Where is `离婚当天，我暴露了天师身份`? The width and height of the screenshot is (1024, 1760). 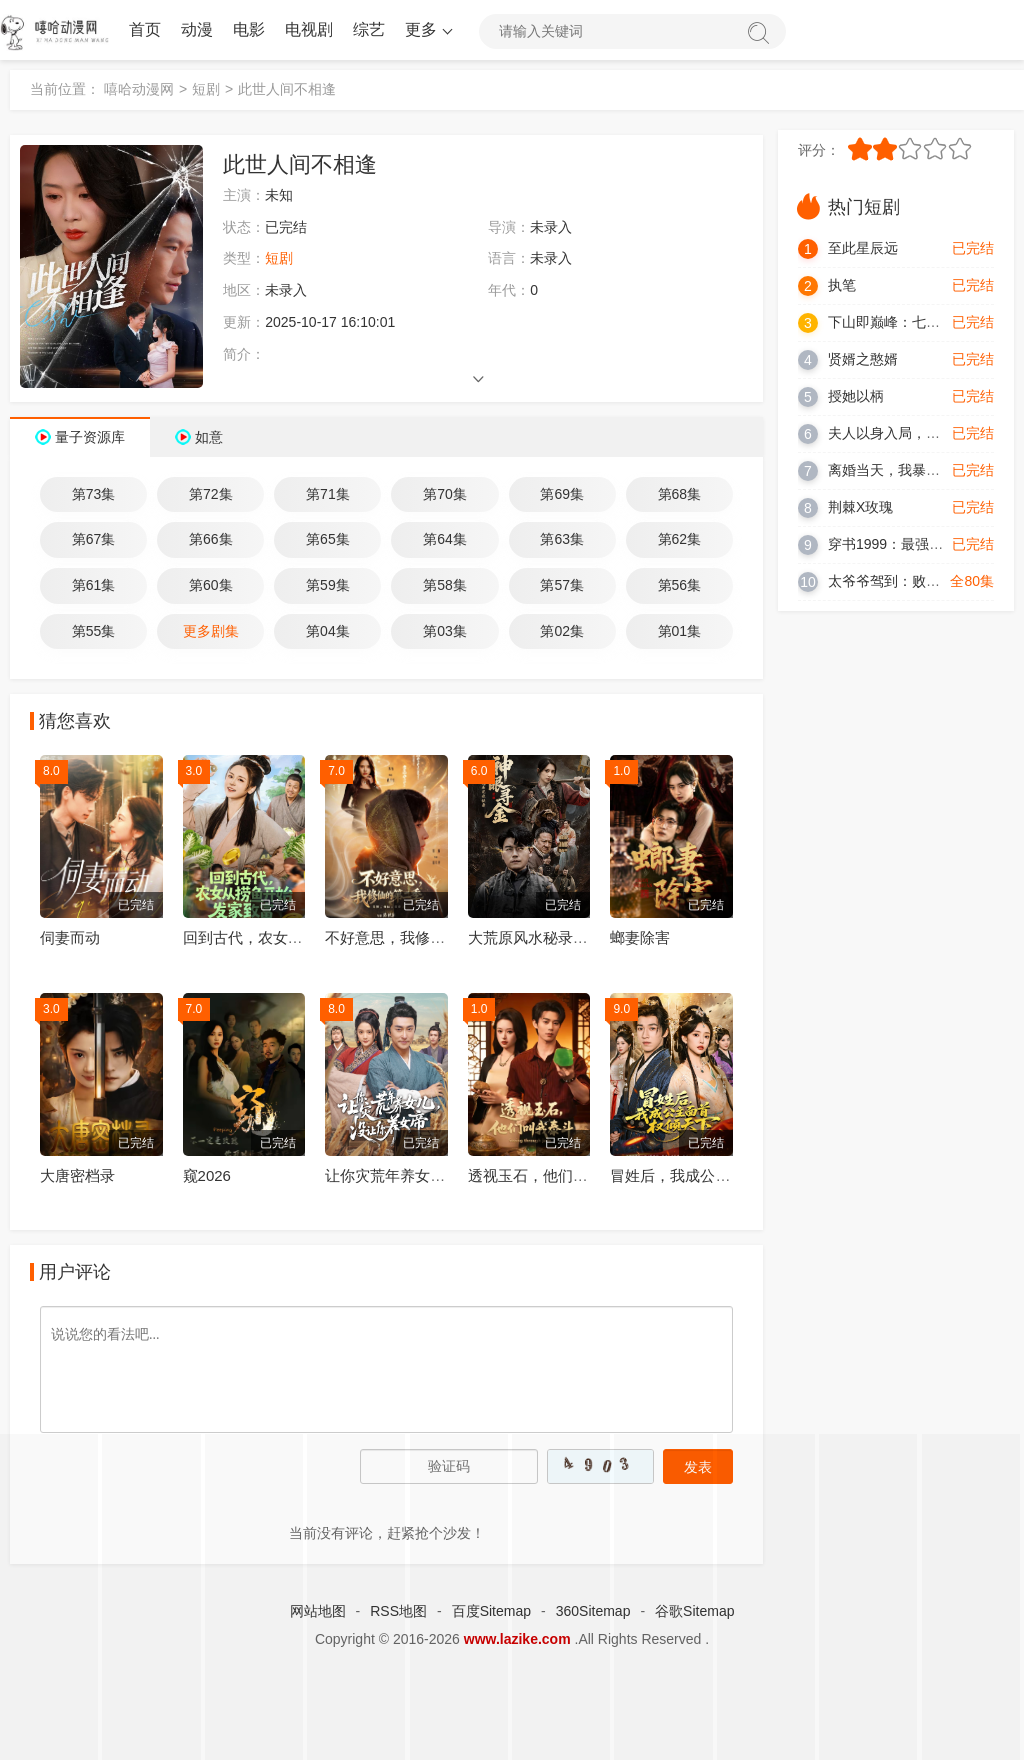 离婚当天，我暴露了天师身份 is located at coordinates (919, 470).